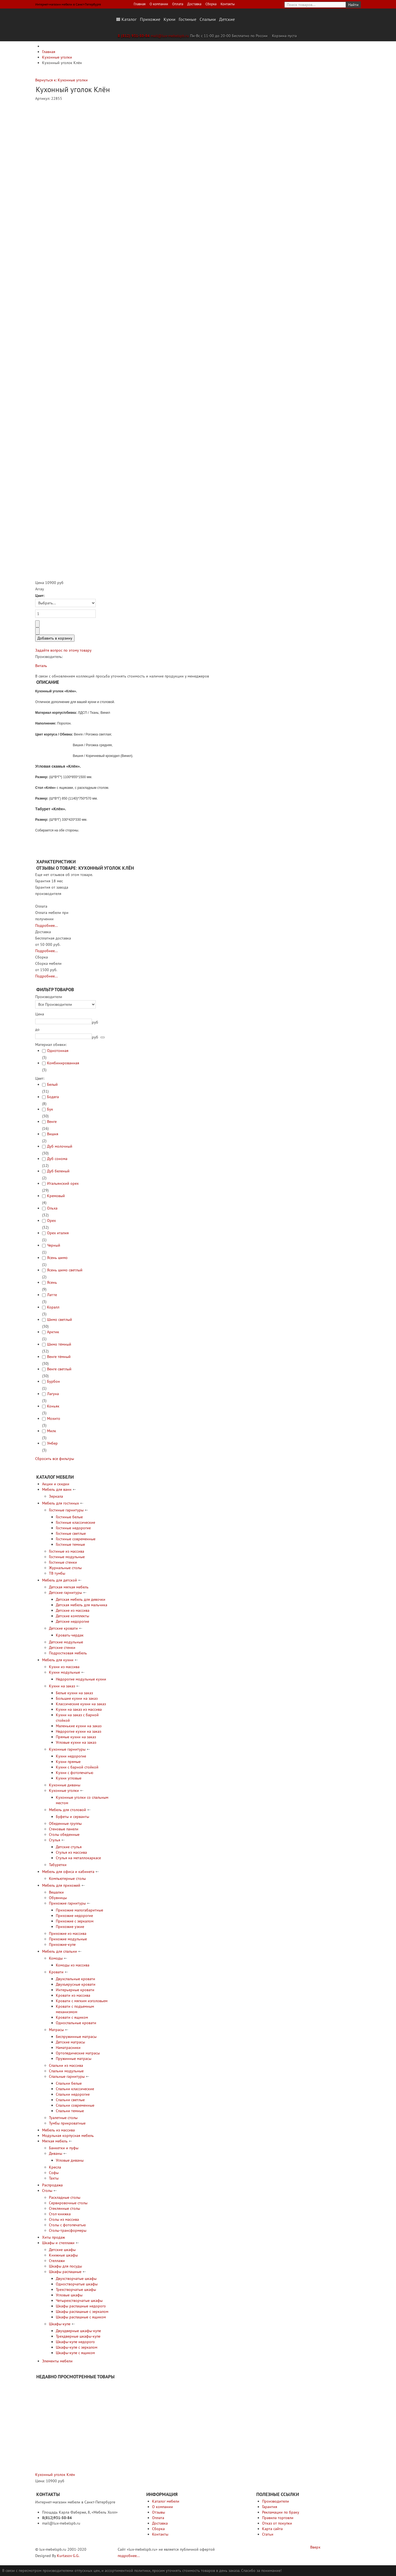 The image size is (396, 2576). I want to click on Книжные шкафы, so click(63, 2255).